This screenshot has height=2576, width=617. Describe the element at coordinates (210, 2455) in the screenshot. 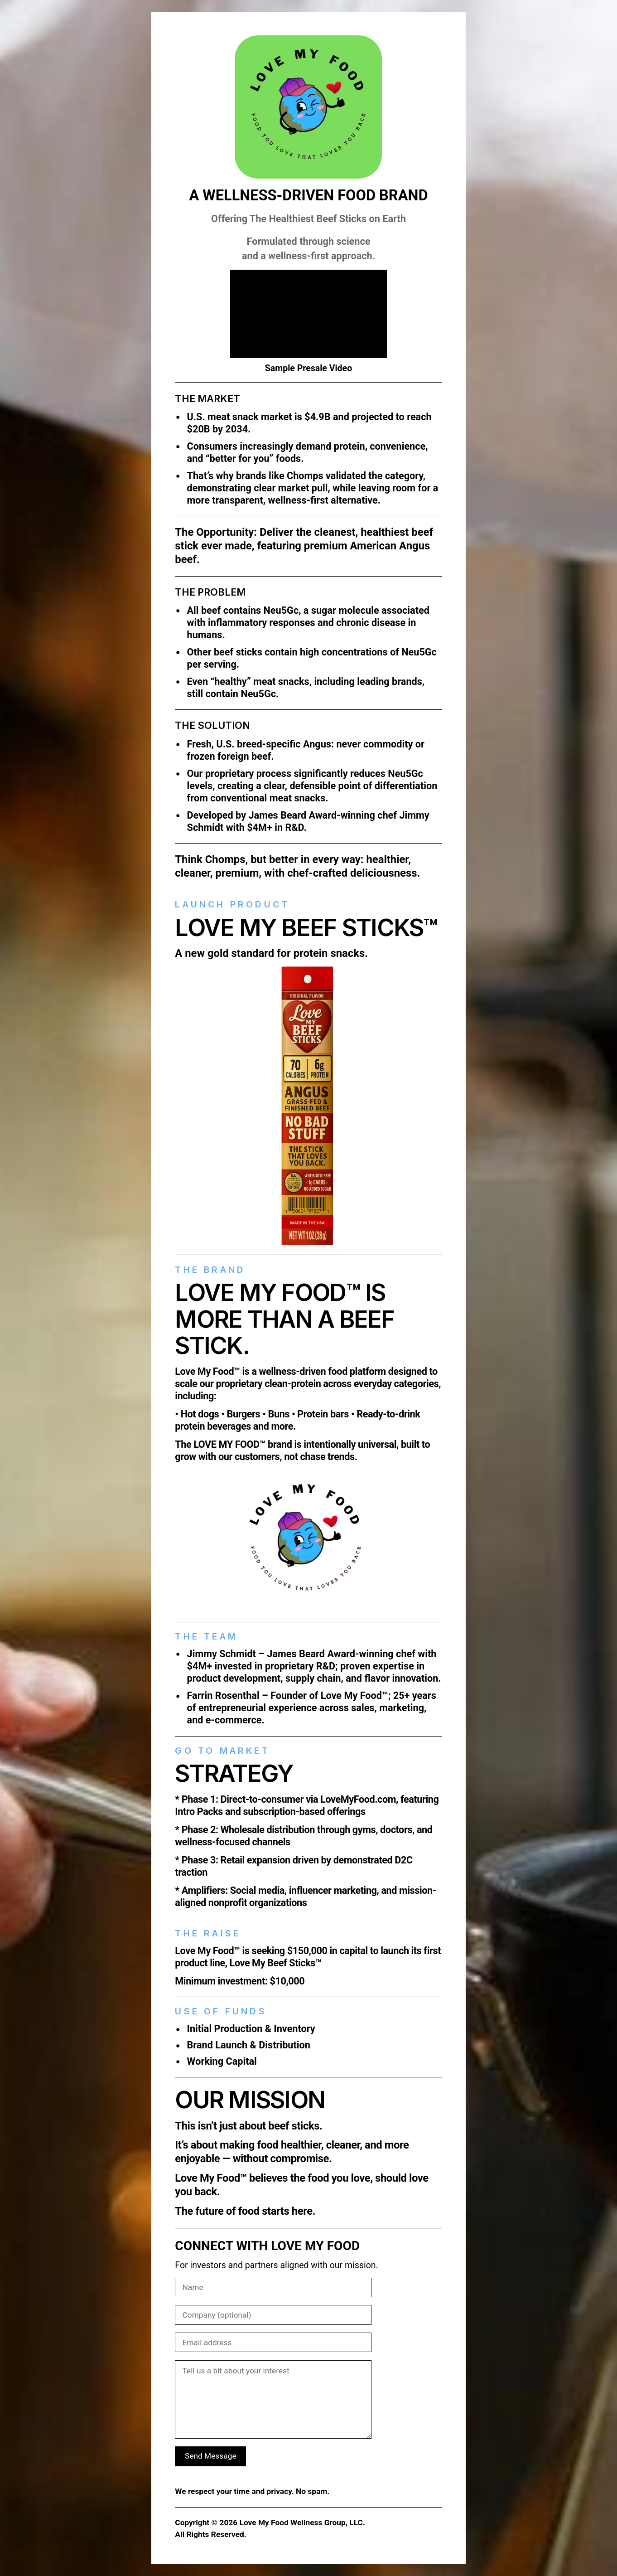

I see `Send Message` at that location.